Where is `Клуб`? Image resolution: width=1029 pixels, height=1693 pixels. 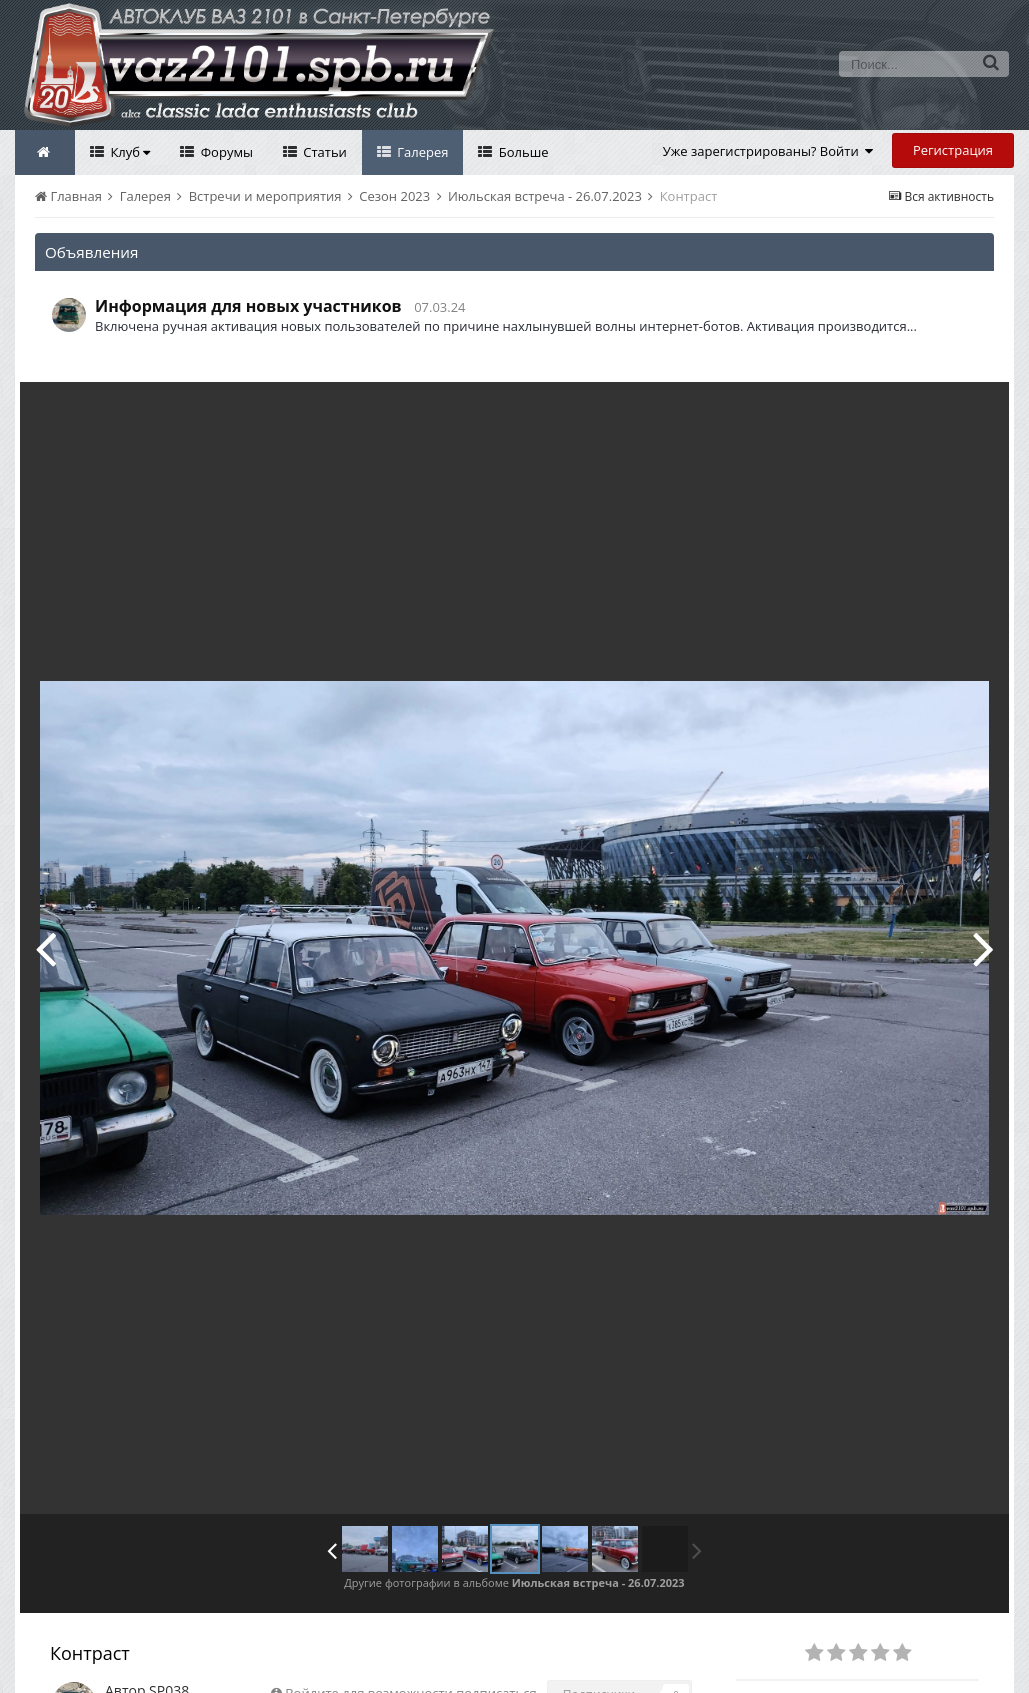
Клуб is located at coordinates (128, 152).